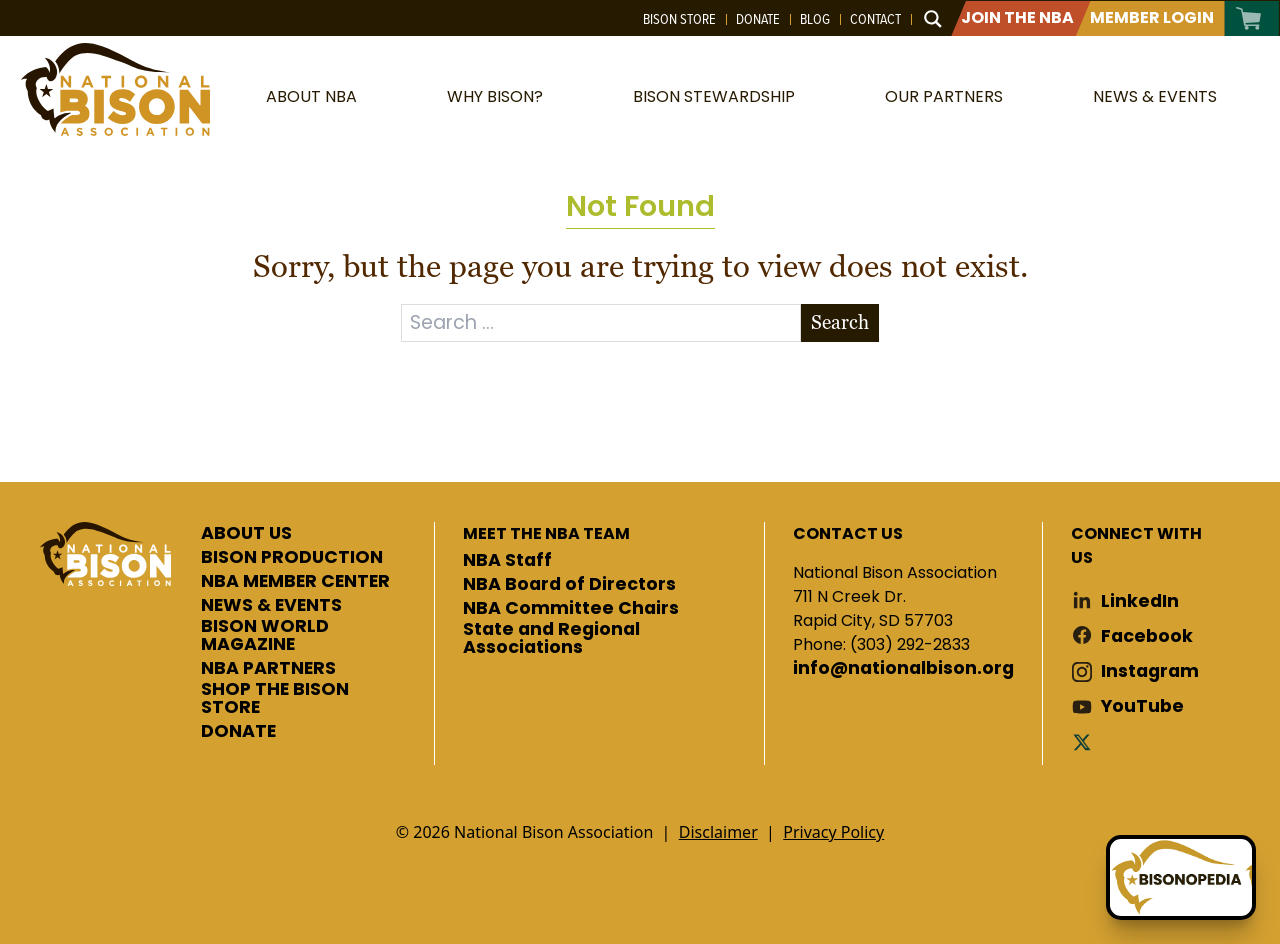  I want to click on Bison Stewardship, so click(714, 96).